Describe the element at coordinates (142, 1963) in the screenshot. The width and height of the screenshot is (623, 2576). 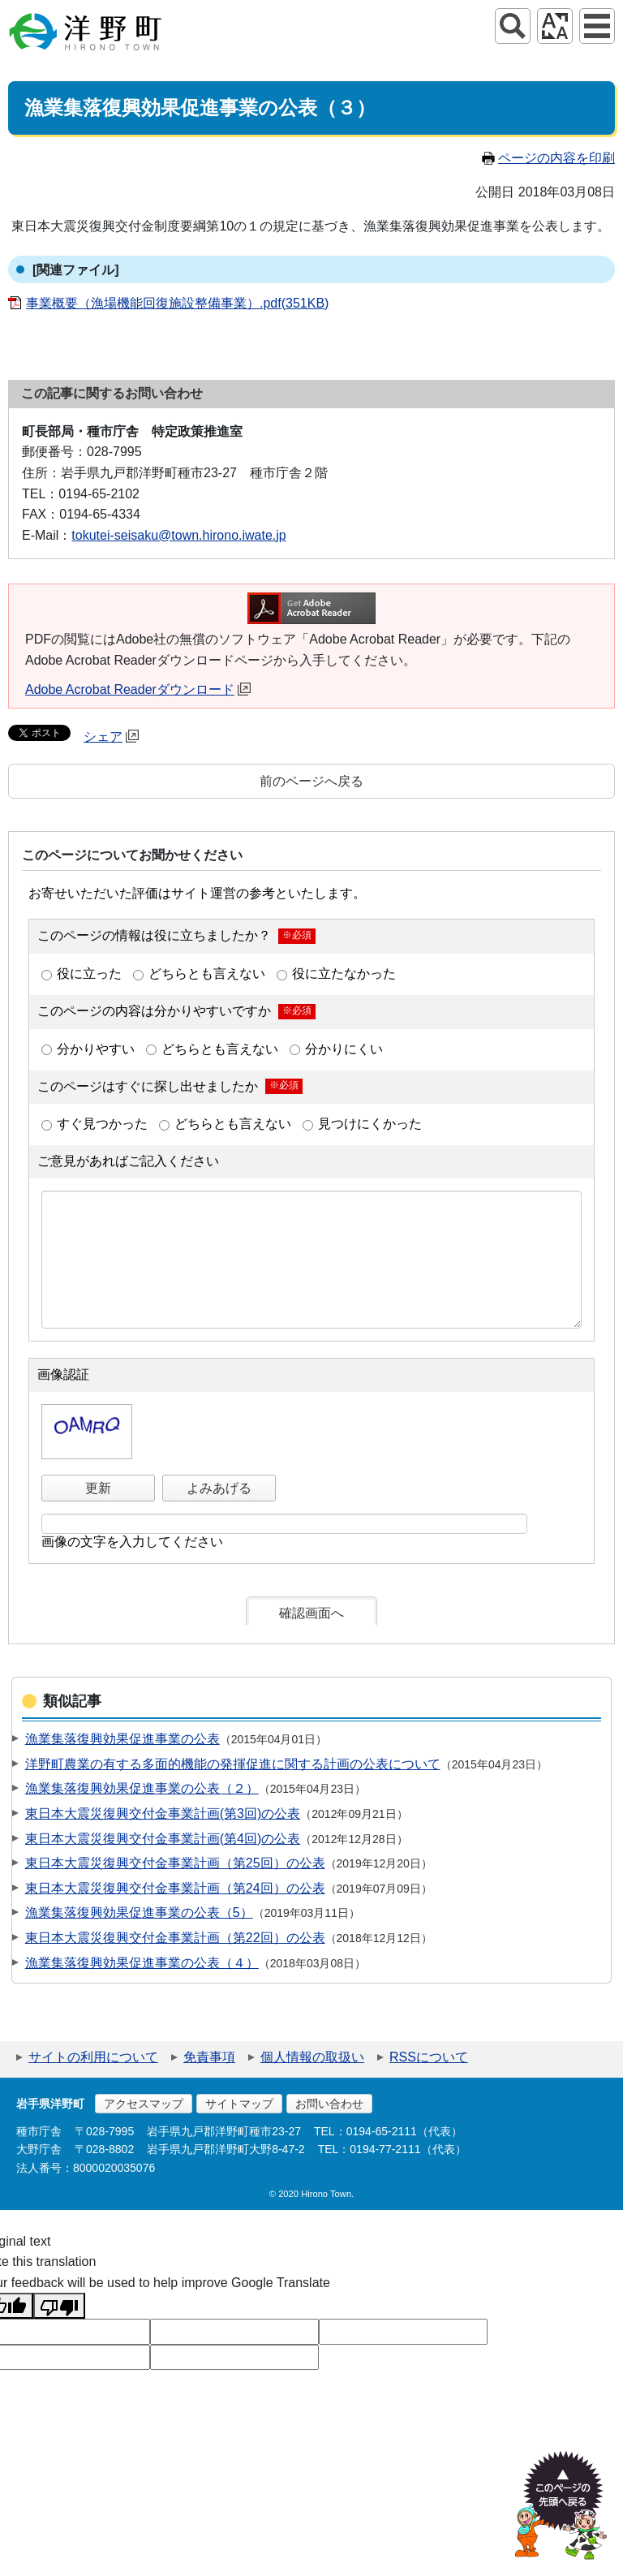
I see `漁業集落復興効果促進事業の公表（４）` at that location.